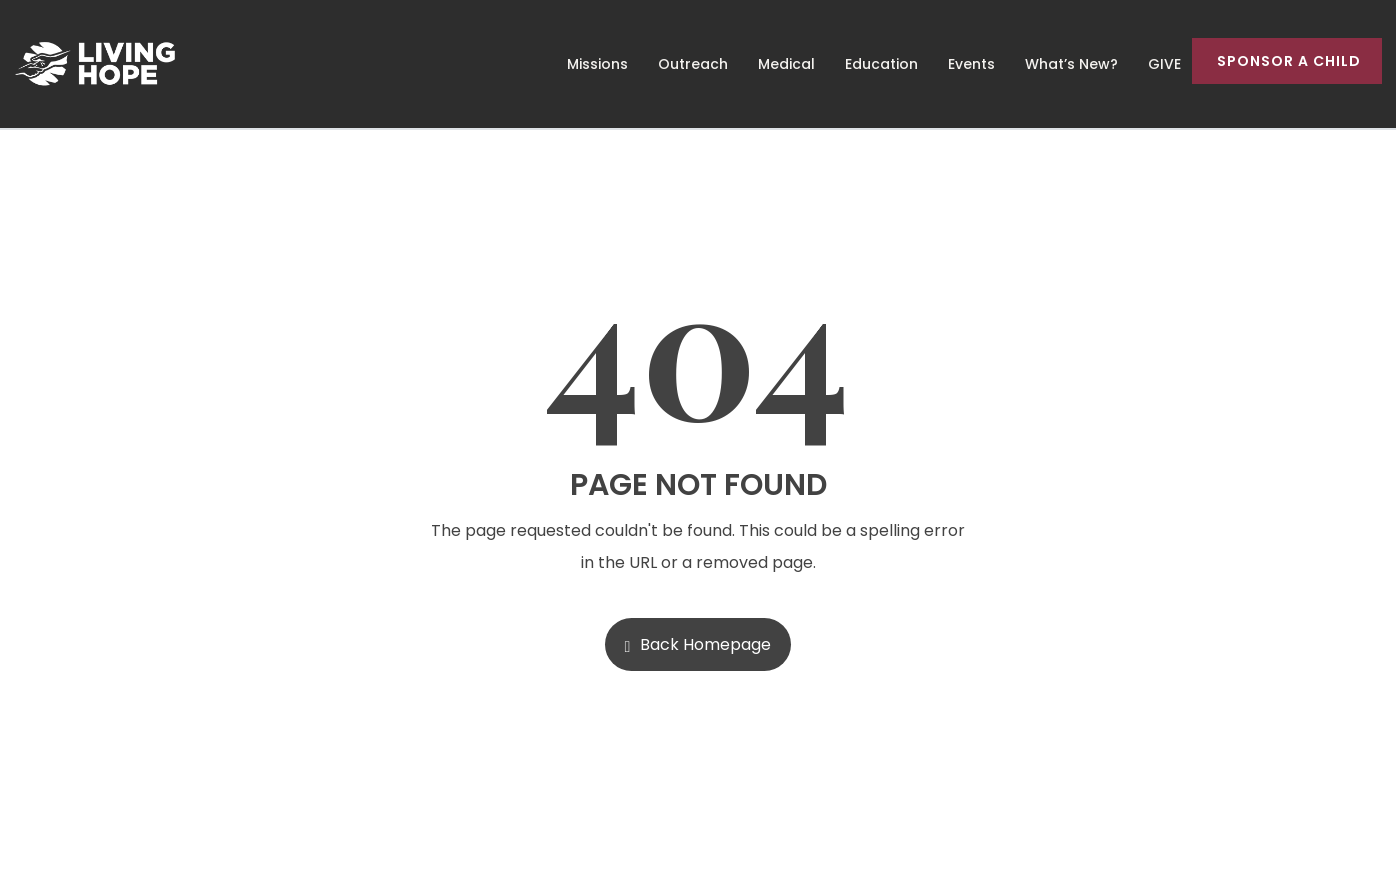 The height and width of the screenshot is (881, 1396). What do you see at coordinates (693, 64) in the screenshot?
I see `Outreach` at bounding box center [693, 64].